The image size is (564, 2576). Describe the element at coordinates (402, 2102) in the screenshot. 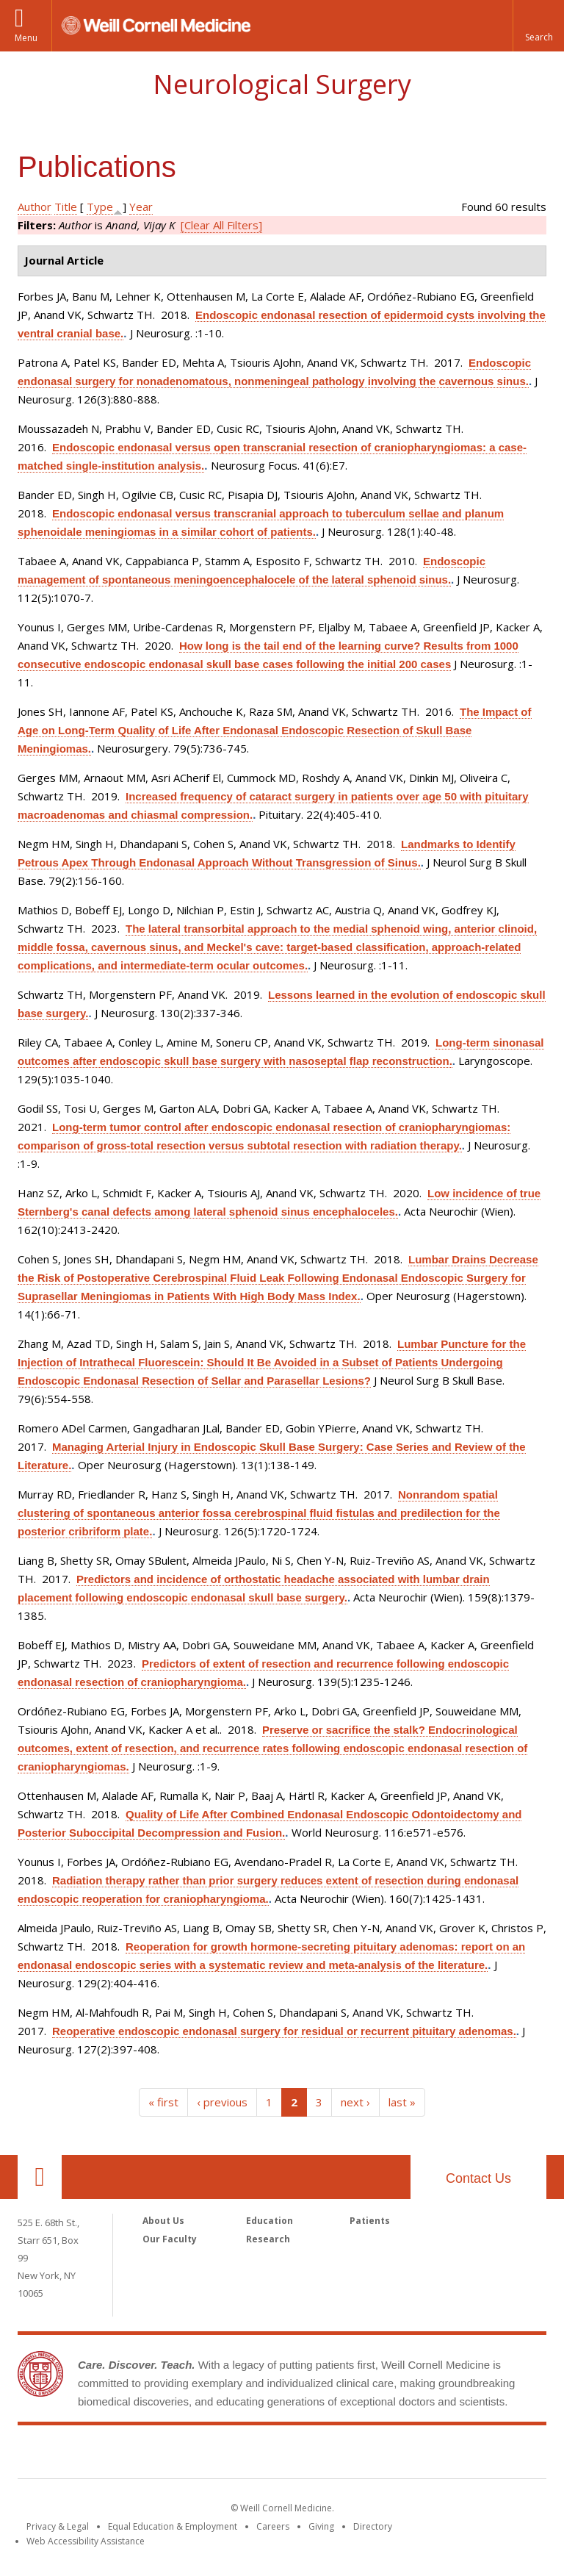

I see `last »` at that location.